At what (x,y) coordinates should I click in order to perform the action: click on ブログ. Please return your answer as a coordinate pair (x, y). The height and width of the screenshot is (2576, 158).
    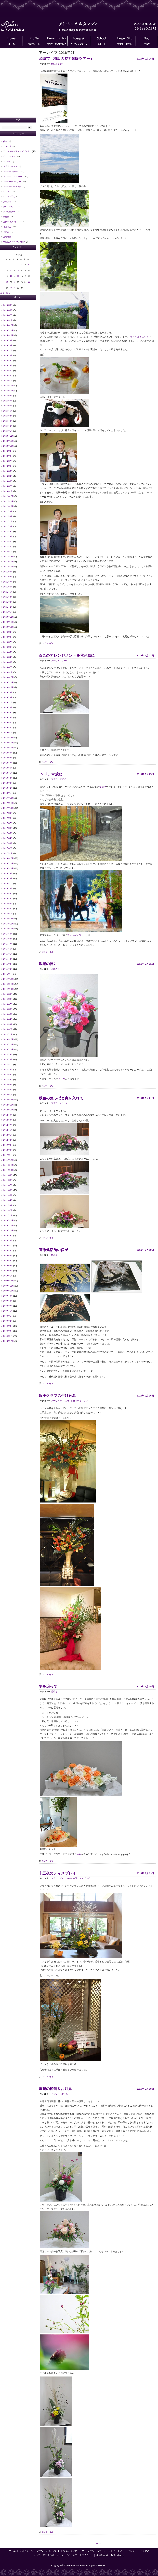
    Looking at the image, I should click on (146, 42).